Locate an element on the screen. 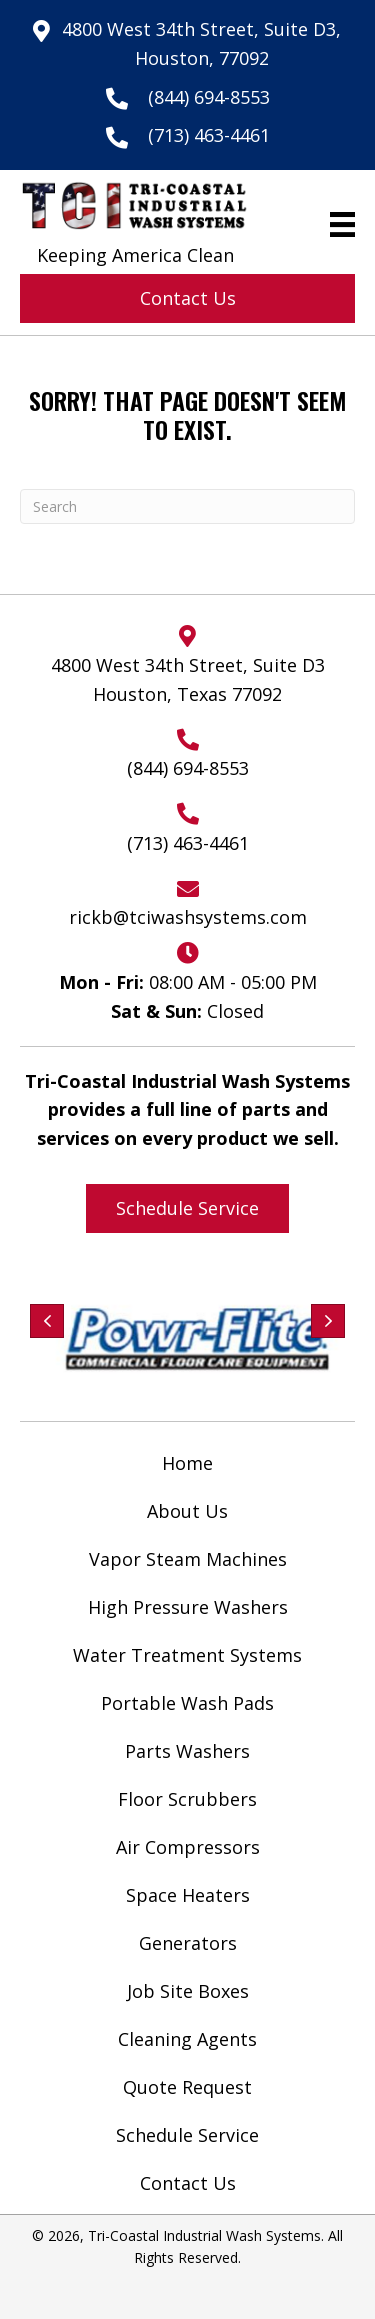 The image size is (375, 2319). Cleaning Agents is located at coordinates (187, 2039).